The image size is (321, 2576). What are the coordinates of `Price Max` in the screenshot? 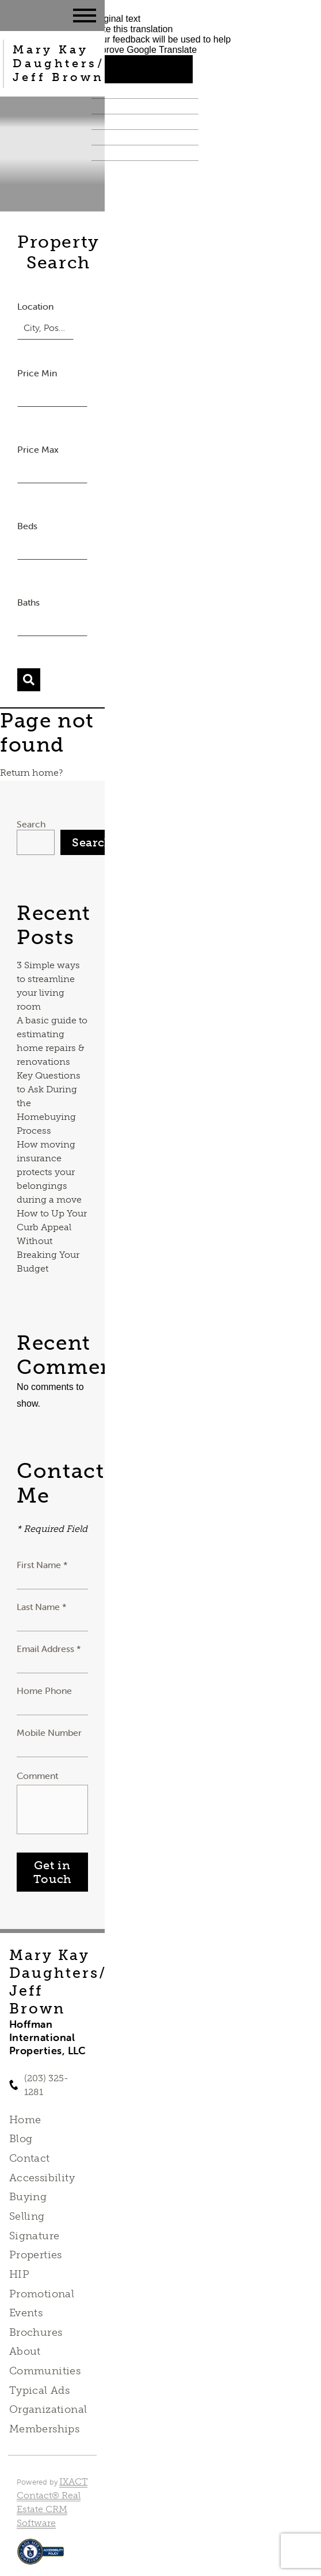 It's located at (38, 449).